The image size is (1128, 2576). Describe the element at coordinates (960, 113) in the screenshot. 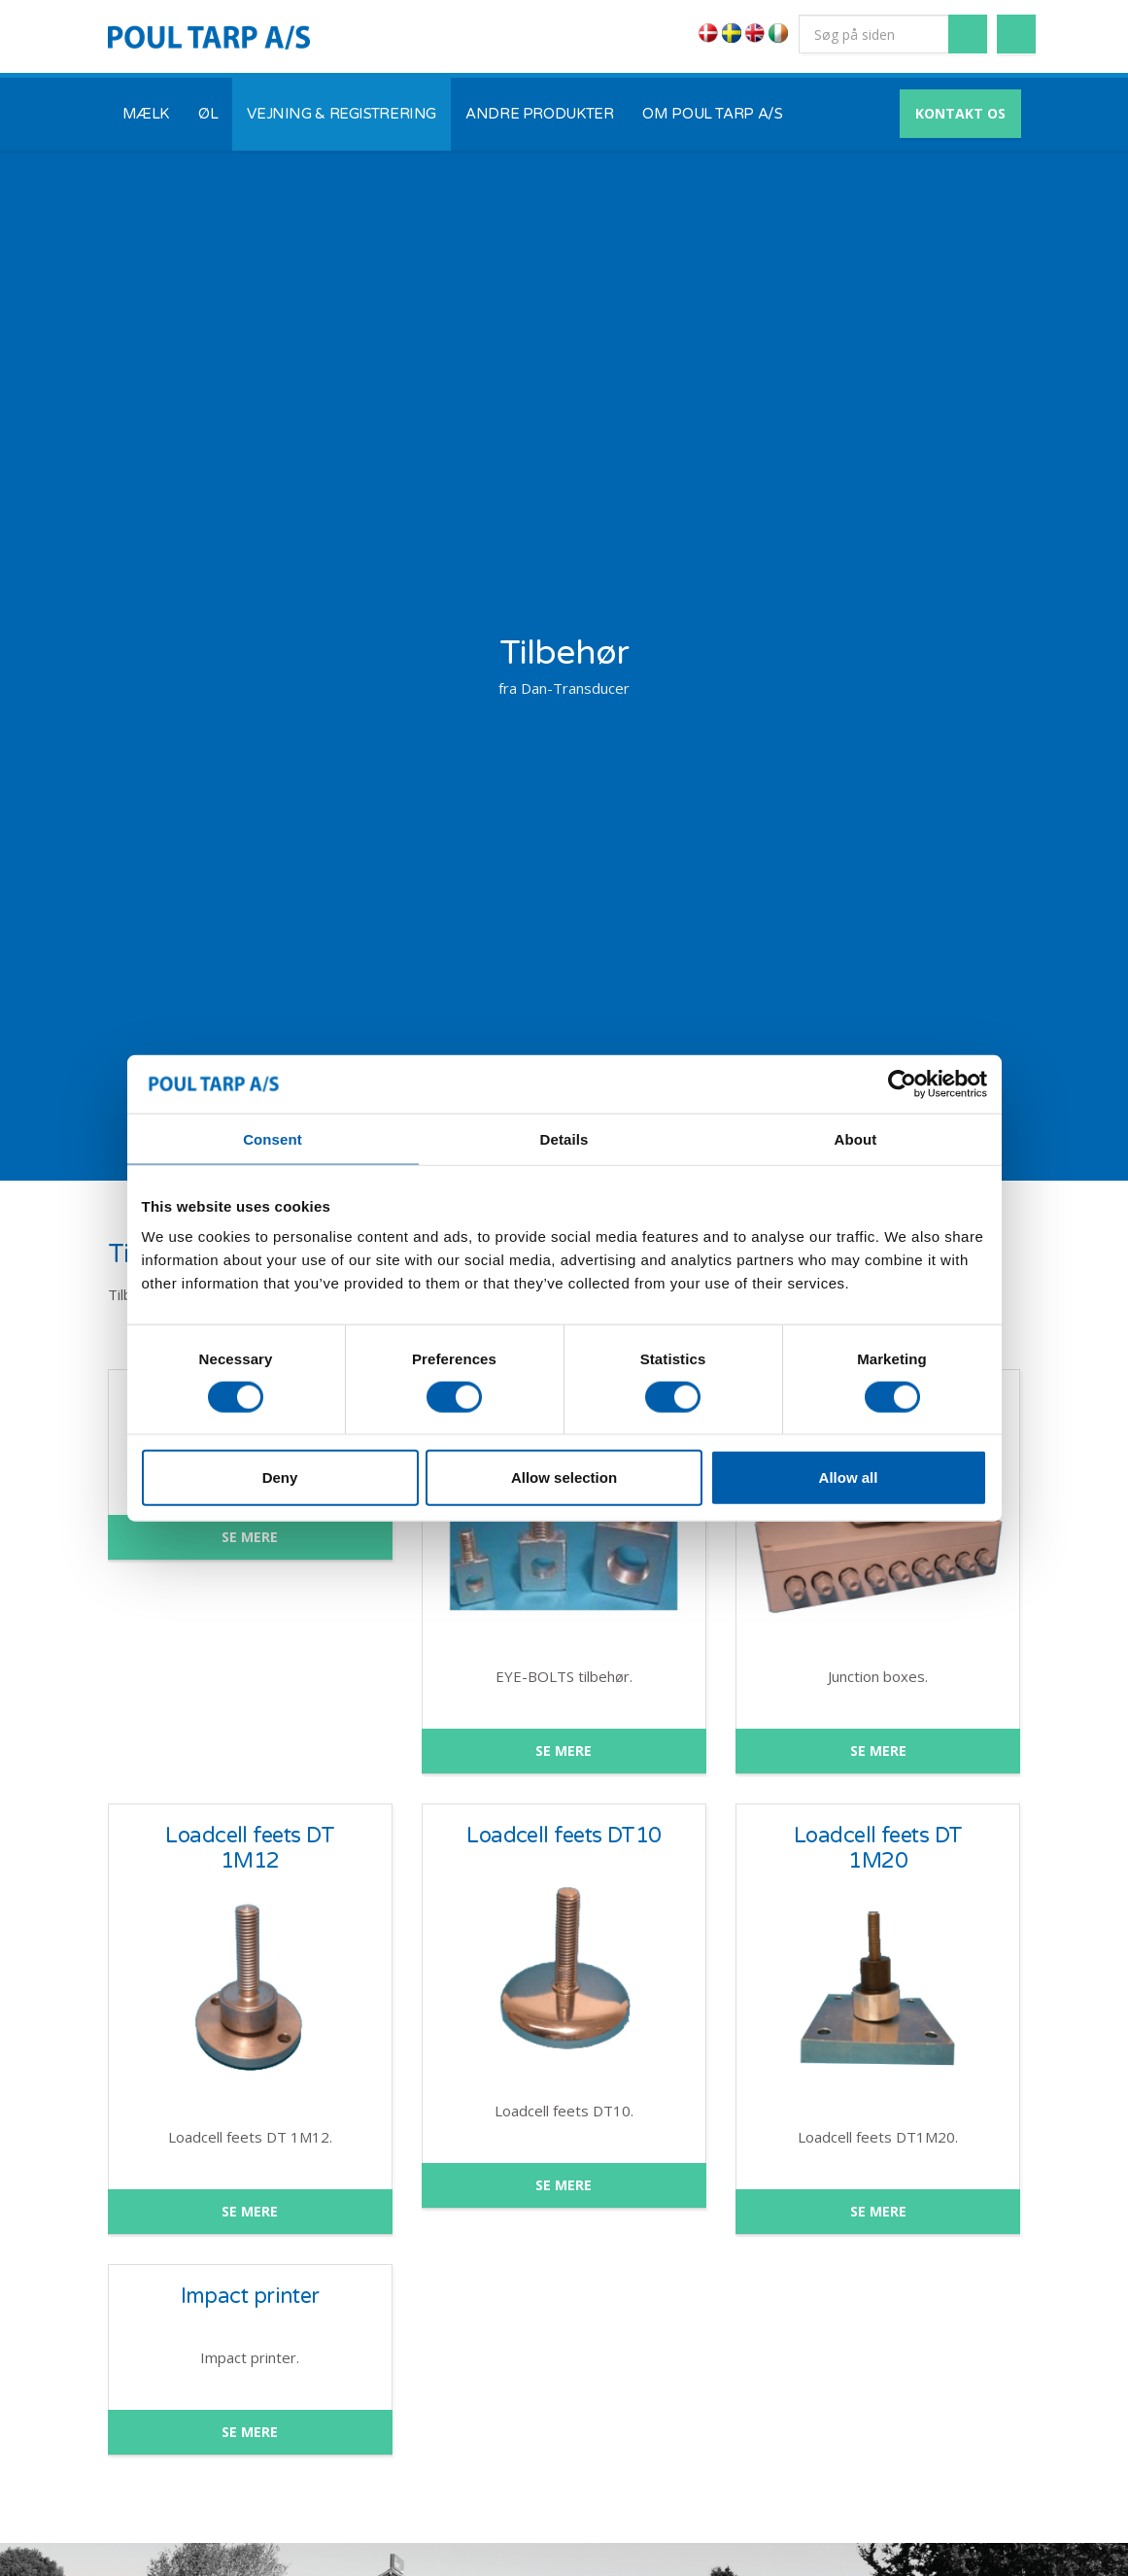

I see `KONTAKT OS` at that location.